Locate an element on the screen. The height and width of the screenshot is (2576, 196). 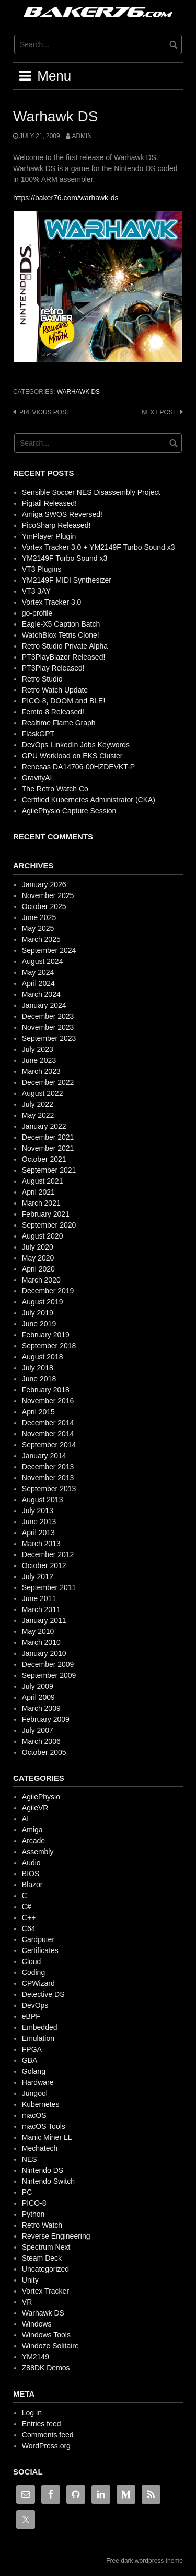
Amiga SWOS Reversed! is located at coordinates (62, 514).